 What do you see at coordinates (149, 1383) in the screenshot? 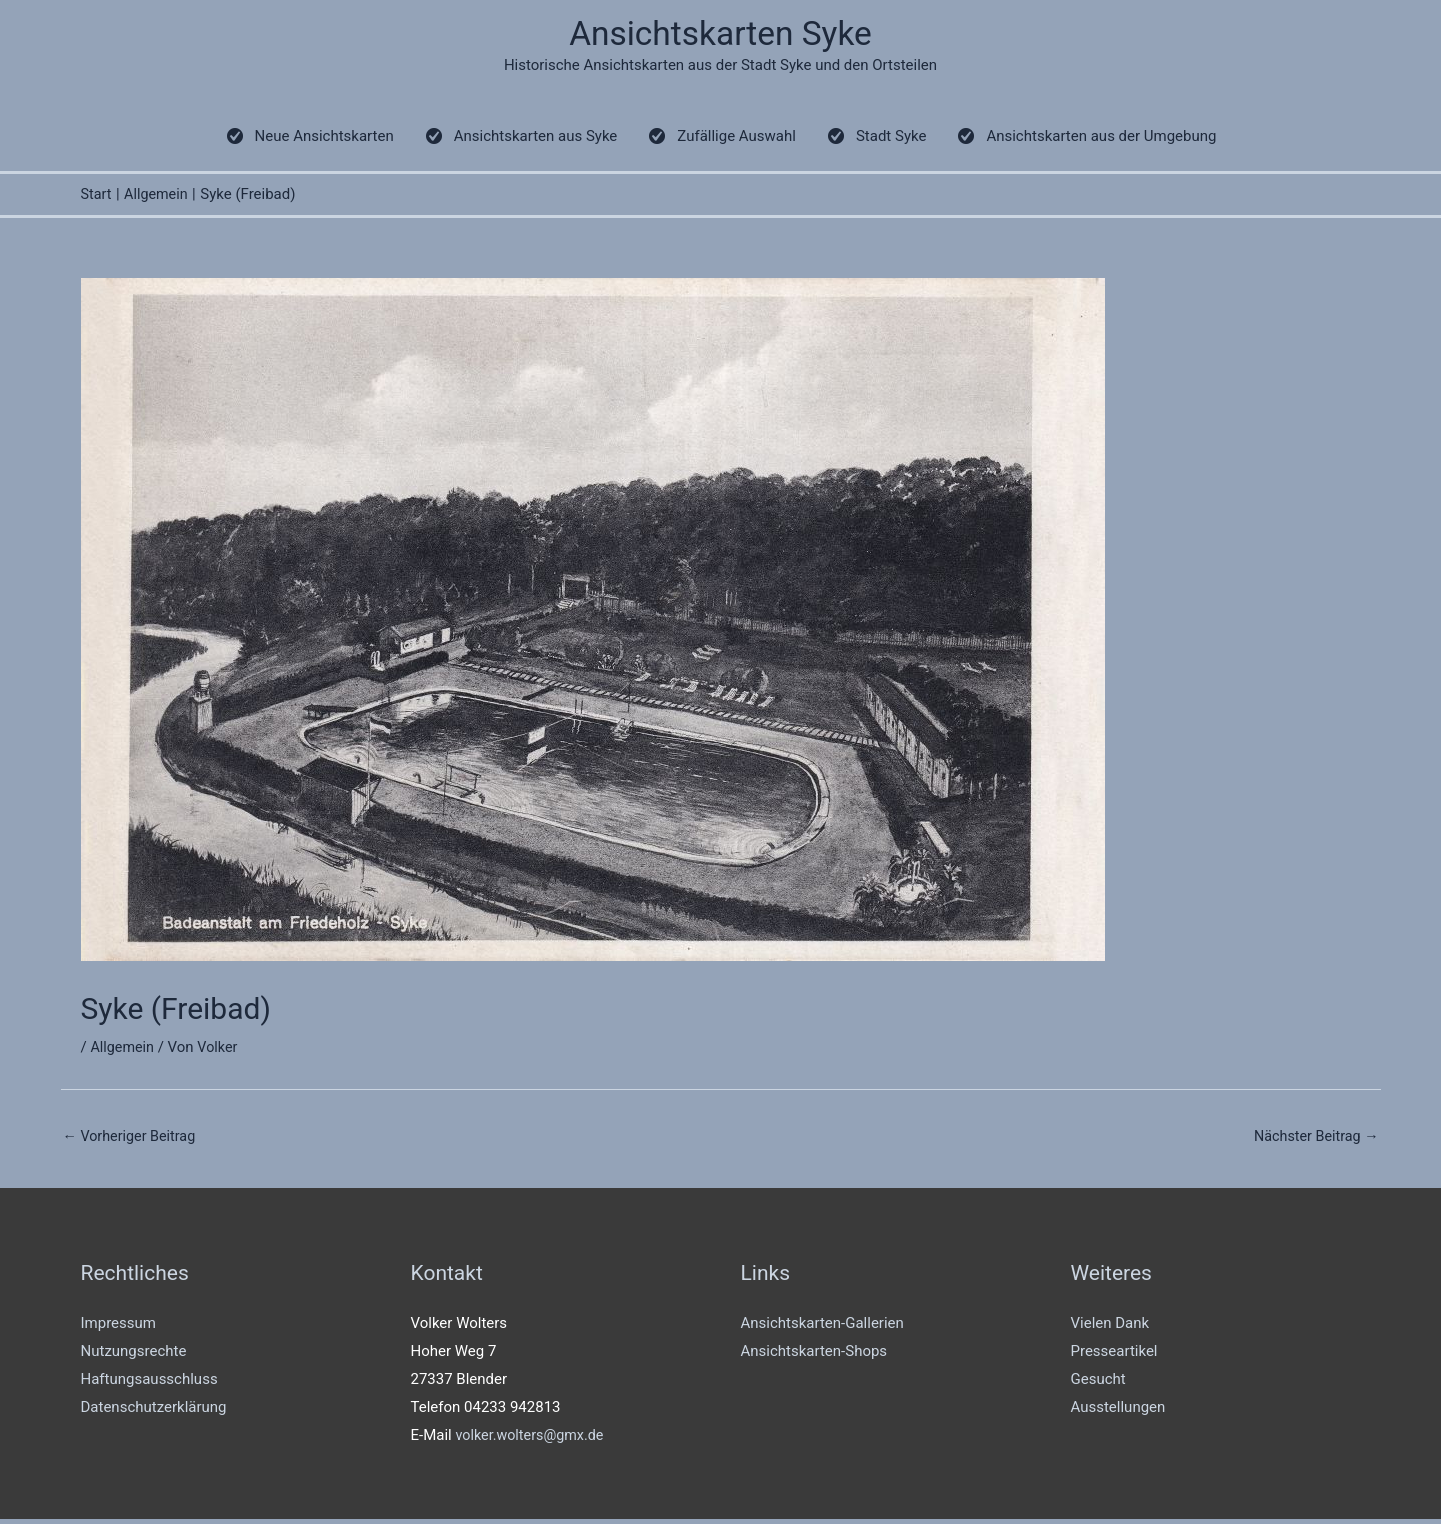
I see `Haftungsausschluss` at bounding box center [149, 1383].